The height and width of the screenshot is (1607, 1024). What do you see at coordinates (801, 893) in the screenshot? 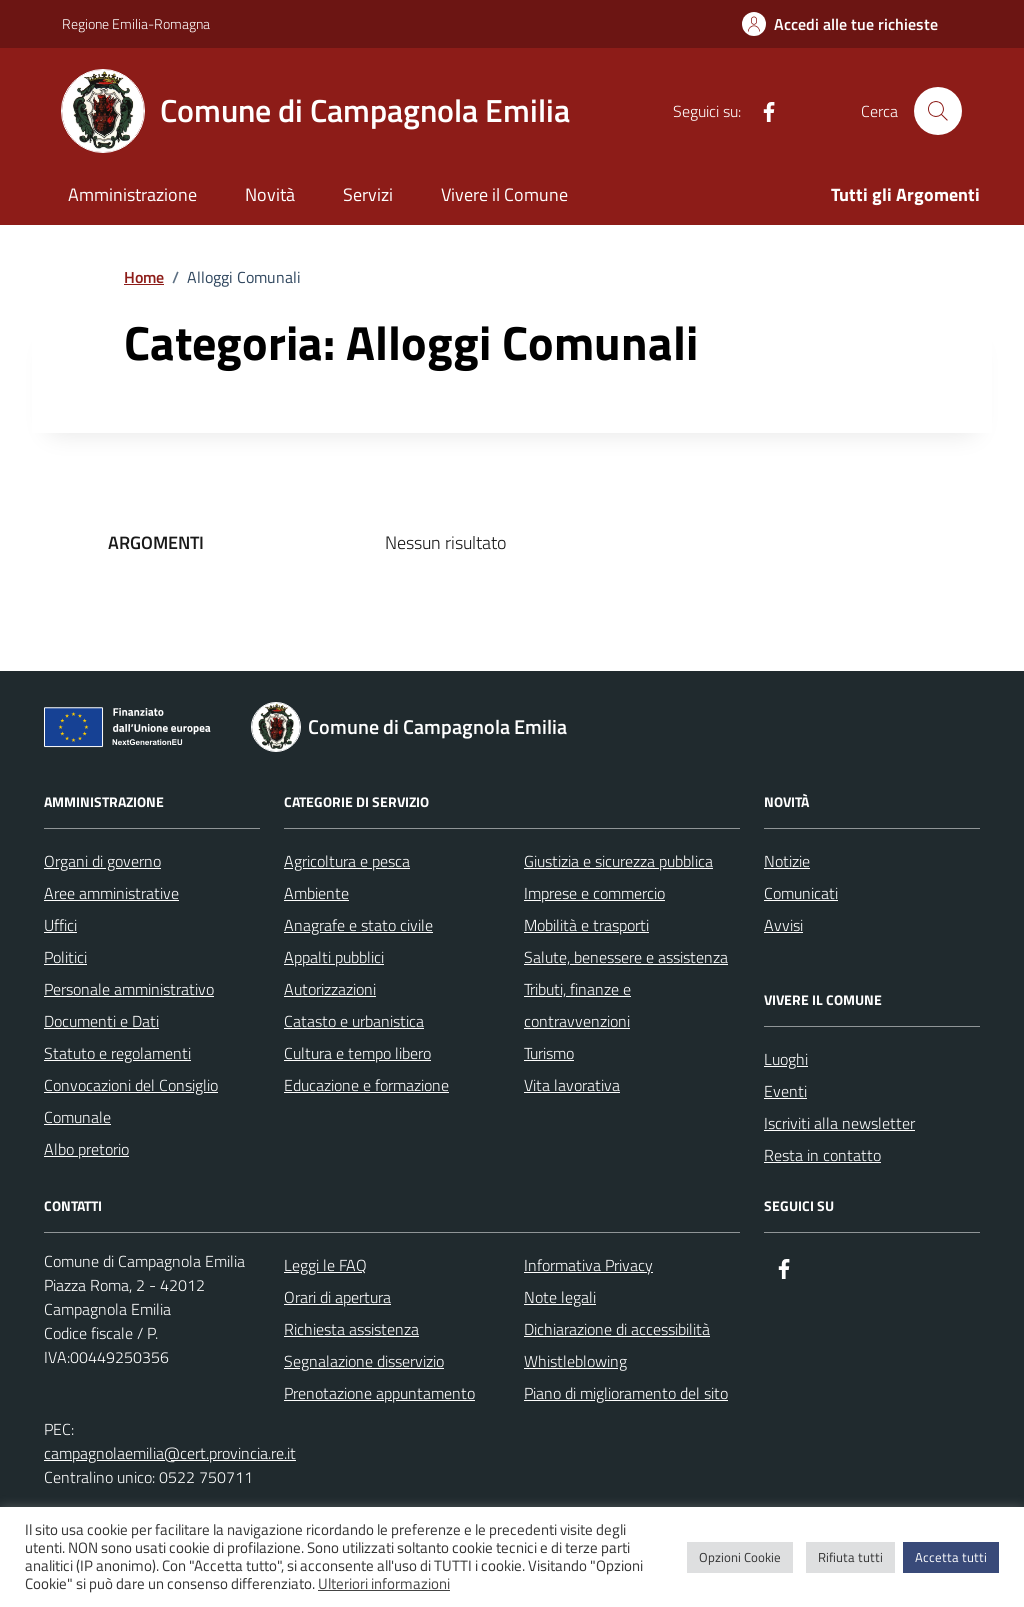
I see `Comunicati` at bounding box center [801, 893].